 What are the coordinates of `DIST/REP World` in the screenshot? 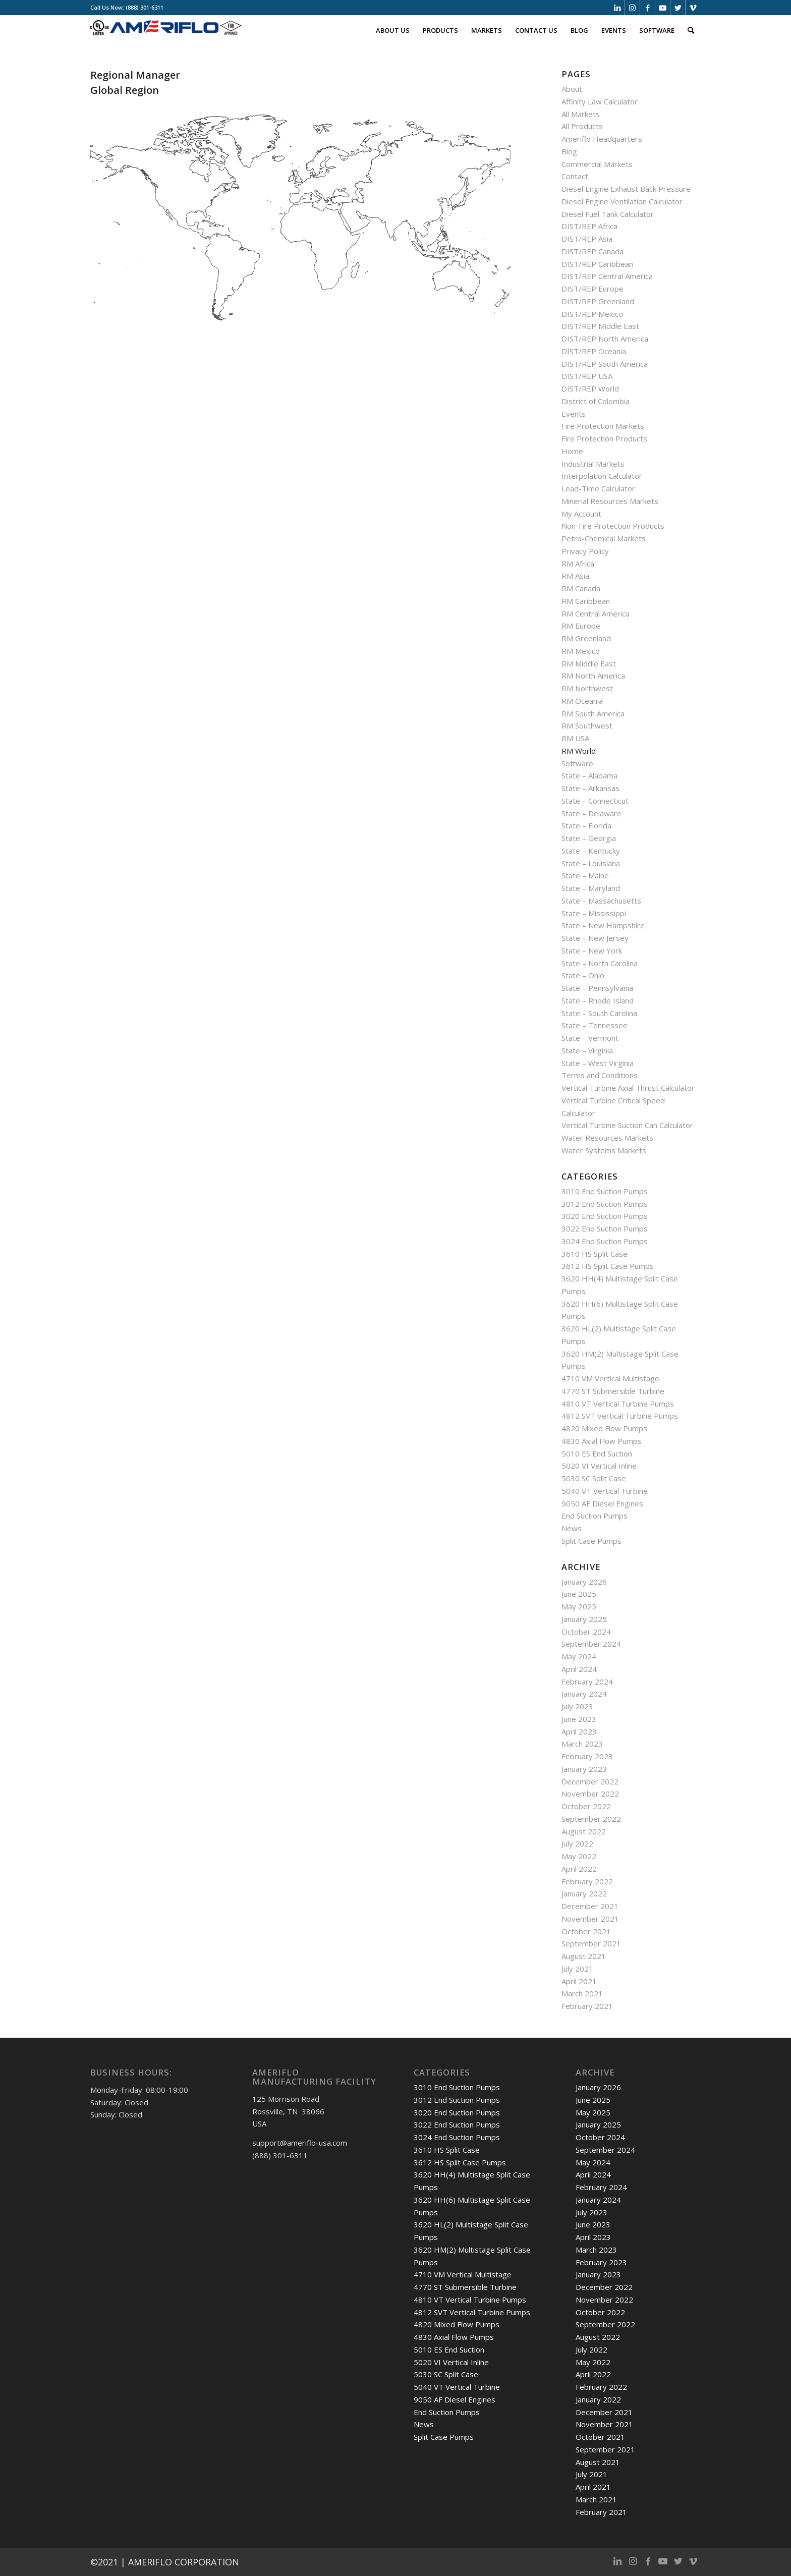 It's located at (590, 388).